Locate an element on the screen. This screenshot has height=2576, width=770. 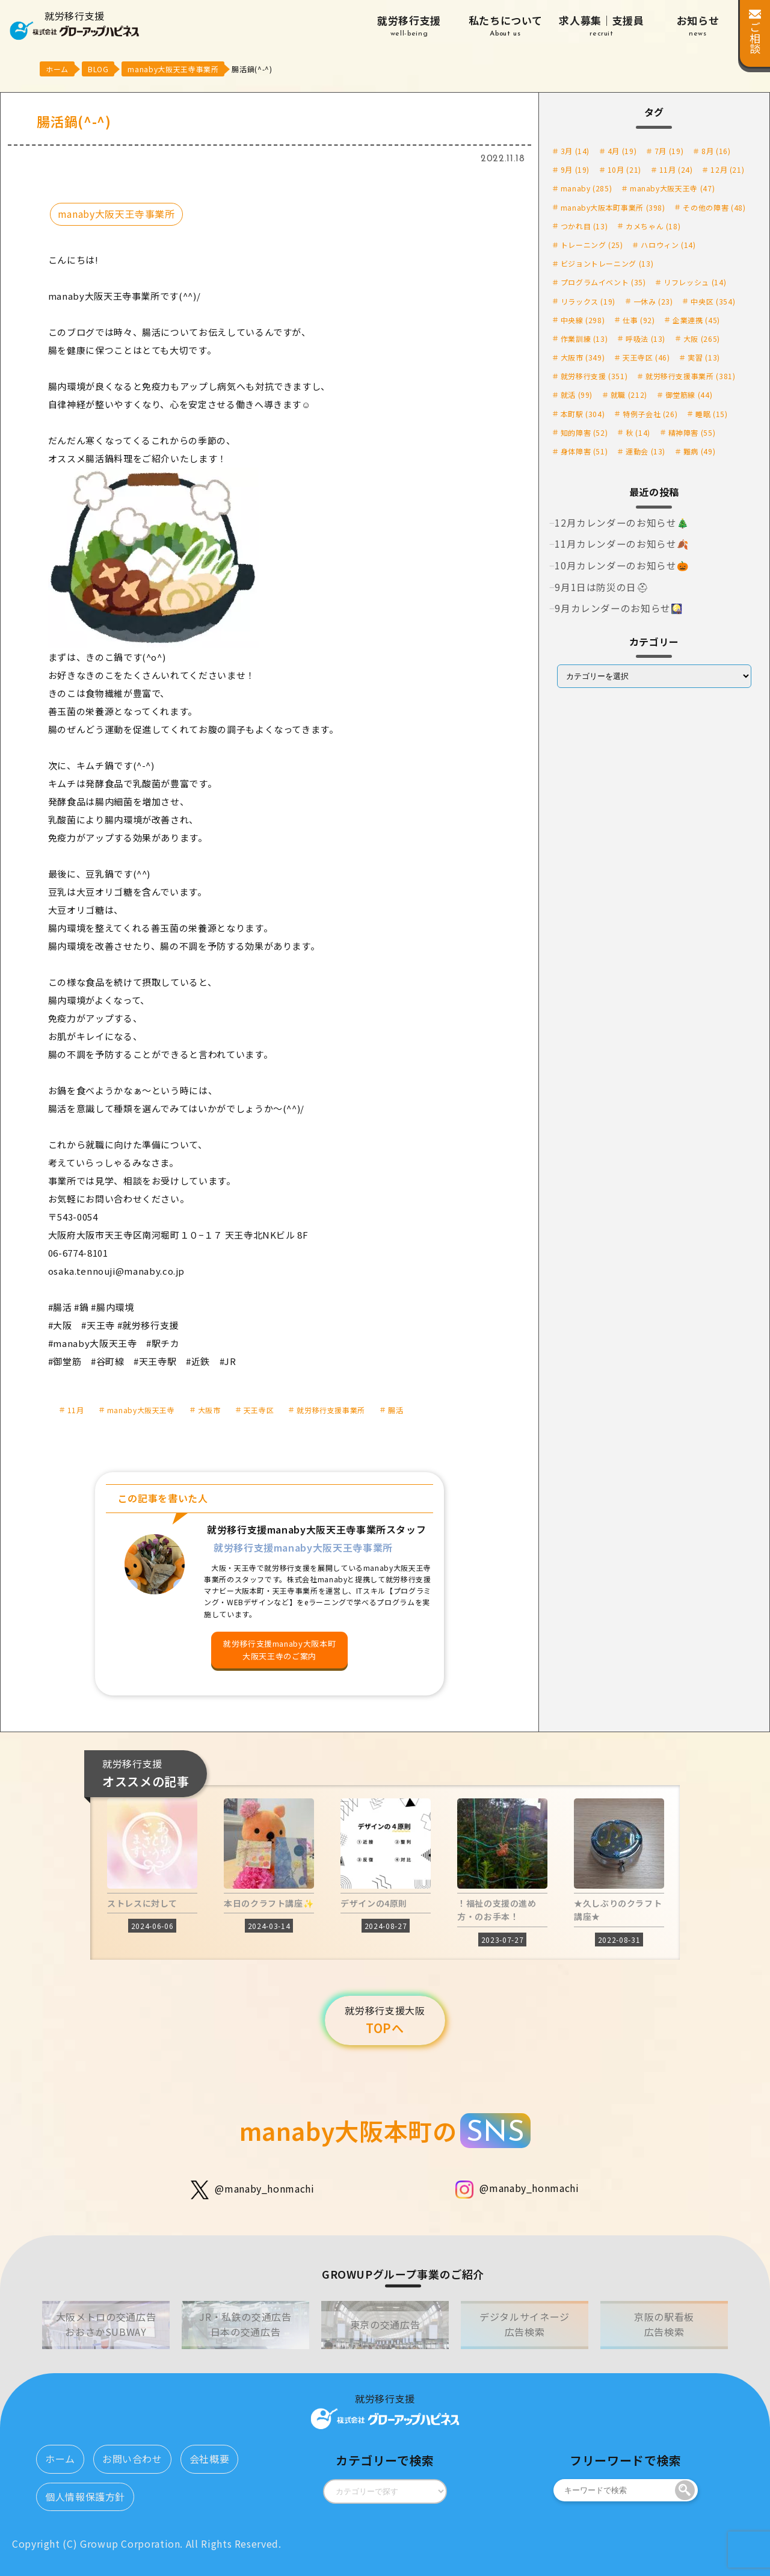
12月 [12月 (21個の項目)] is located at coordinates (727, 169).